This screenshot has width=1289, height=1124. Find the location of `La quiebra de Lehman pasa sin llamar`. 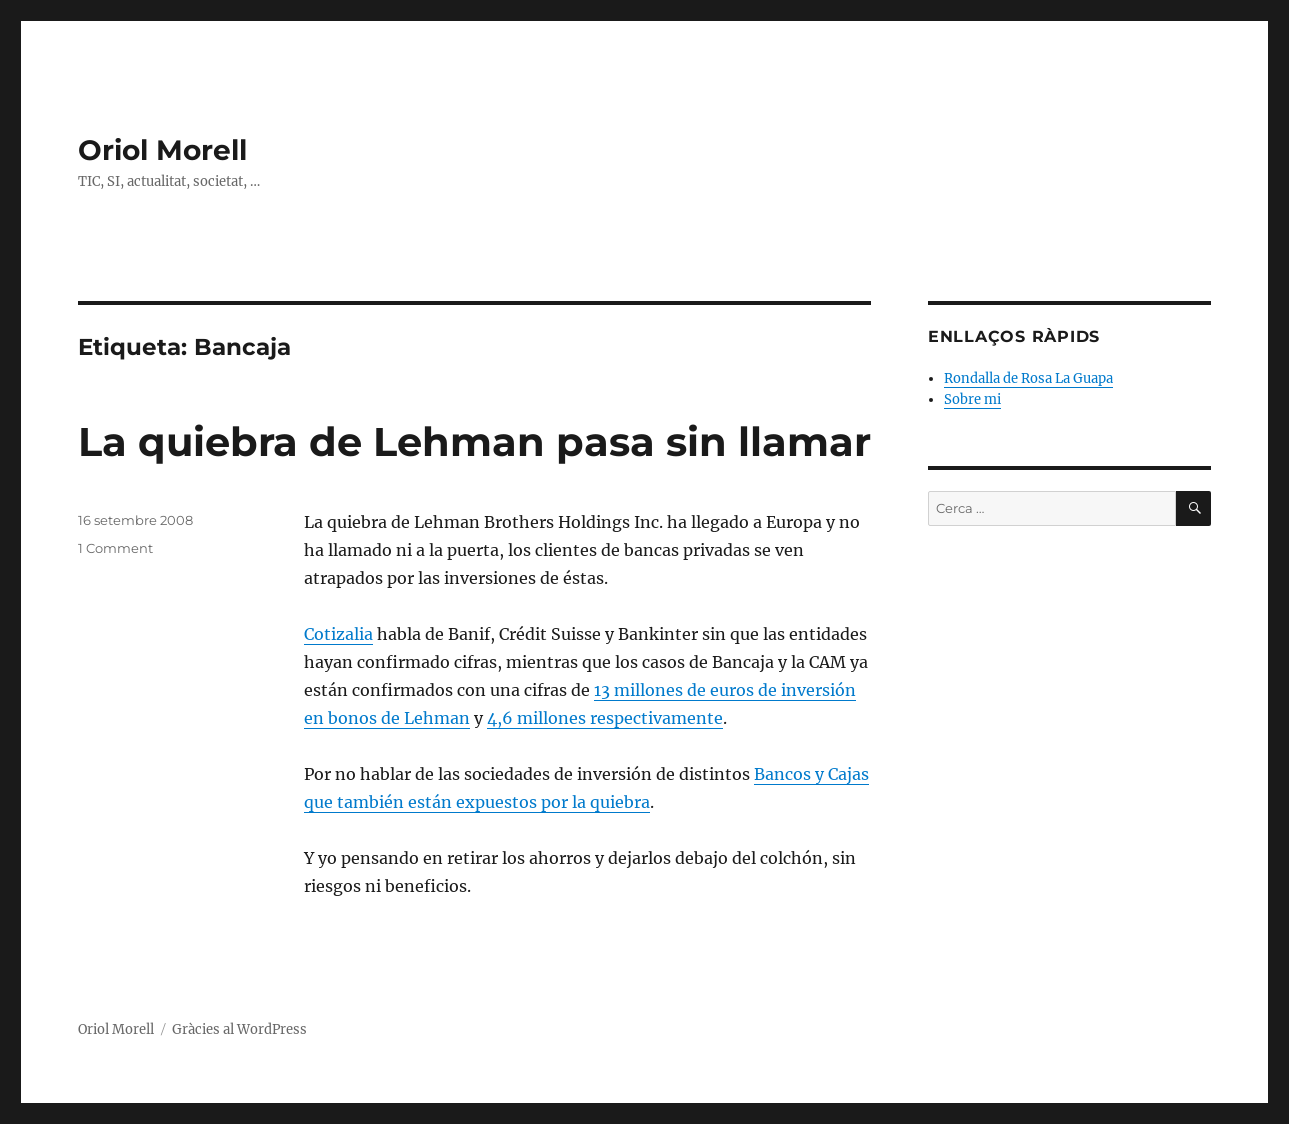

La quiebra de Lehman pasa sin llamar is located at coordinates (474, 441).